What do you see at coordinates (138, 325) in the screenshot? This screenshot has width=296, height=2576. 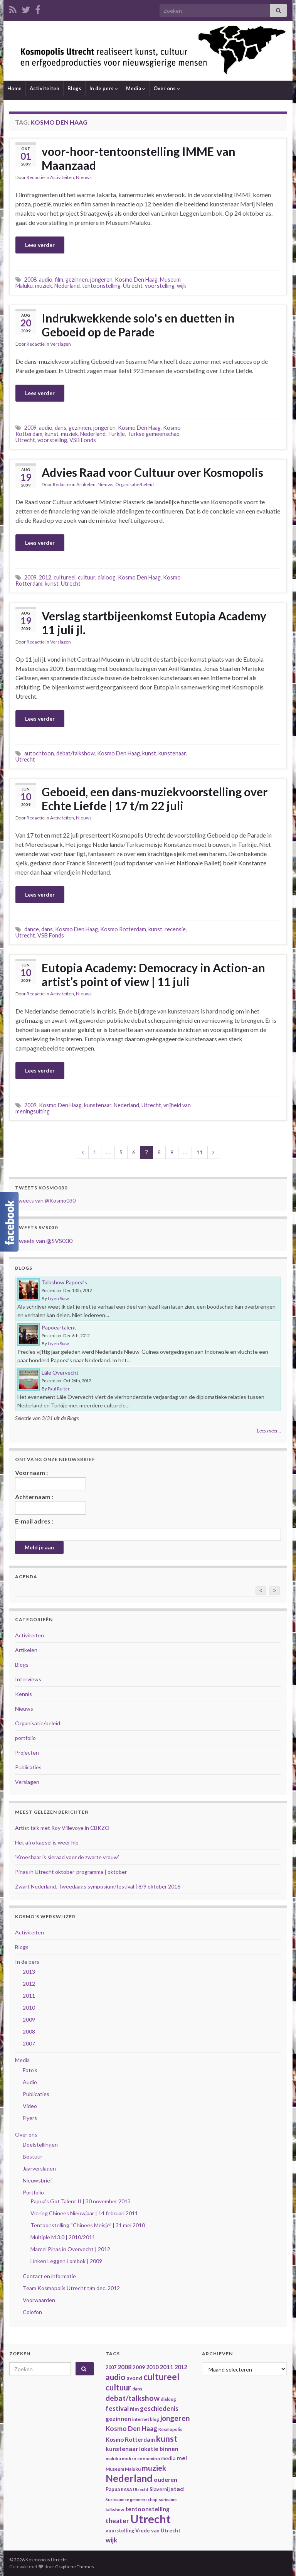 I see `Indrukwekkende solo's en duetten in Geboeid op de Parade` at bounding box center [138, 325].